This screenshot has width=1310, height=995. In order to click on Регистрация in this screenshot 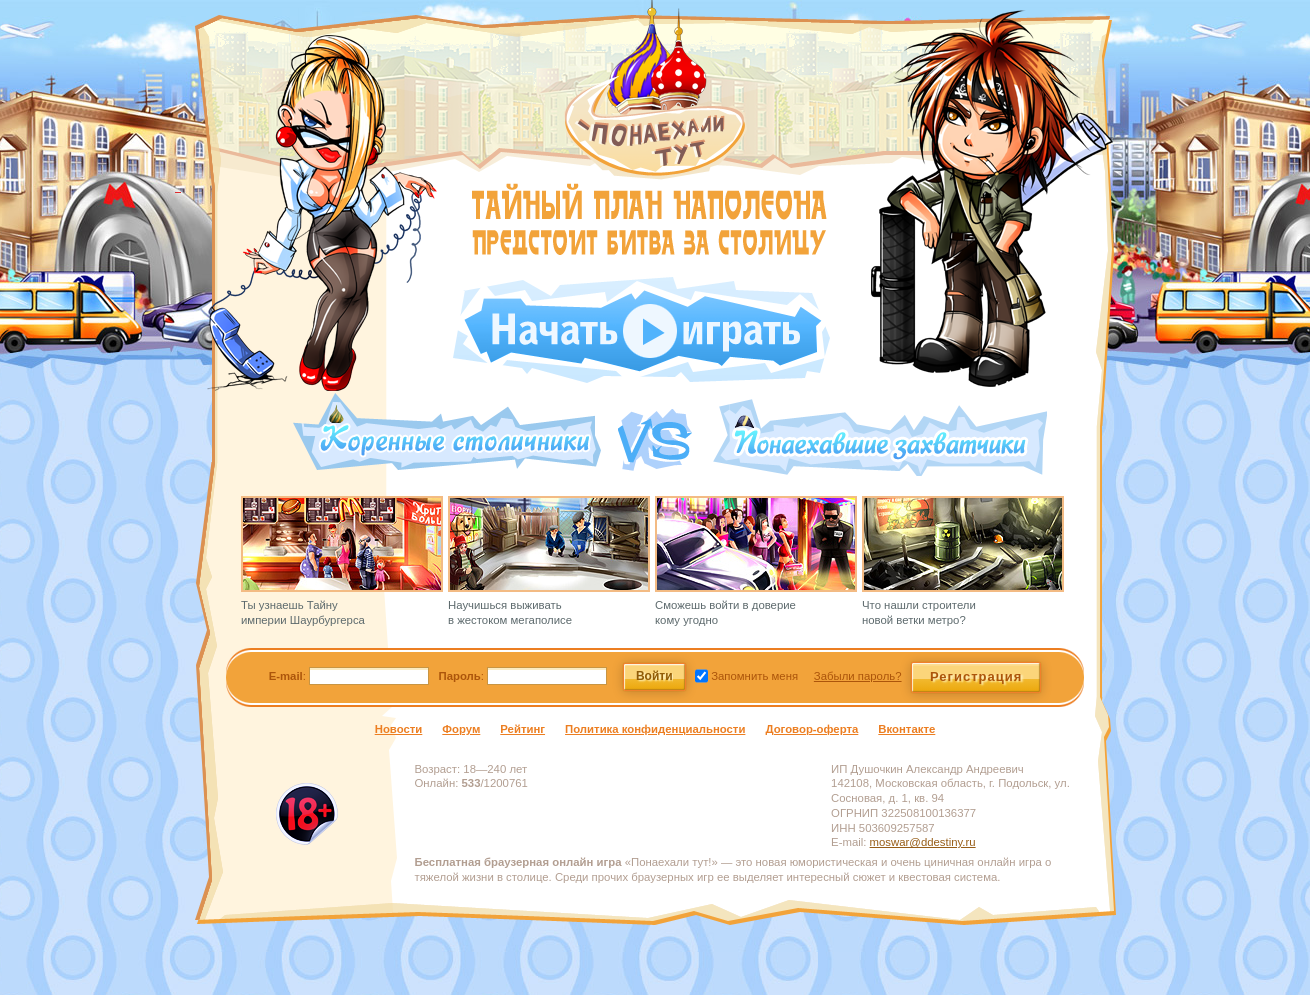, I will do `click(976, 676)`.